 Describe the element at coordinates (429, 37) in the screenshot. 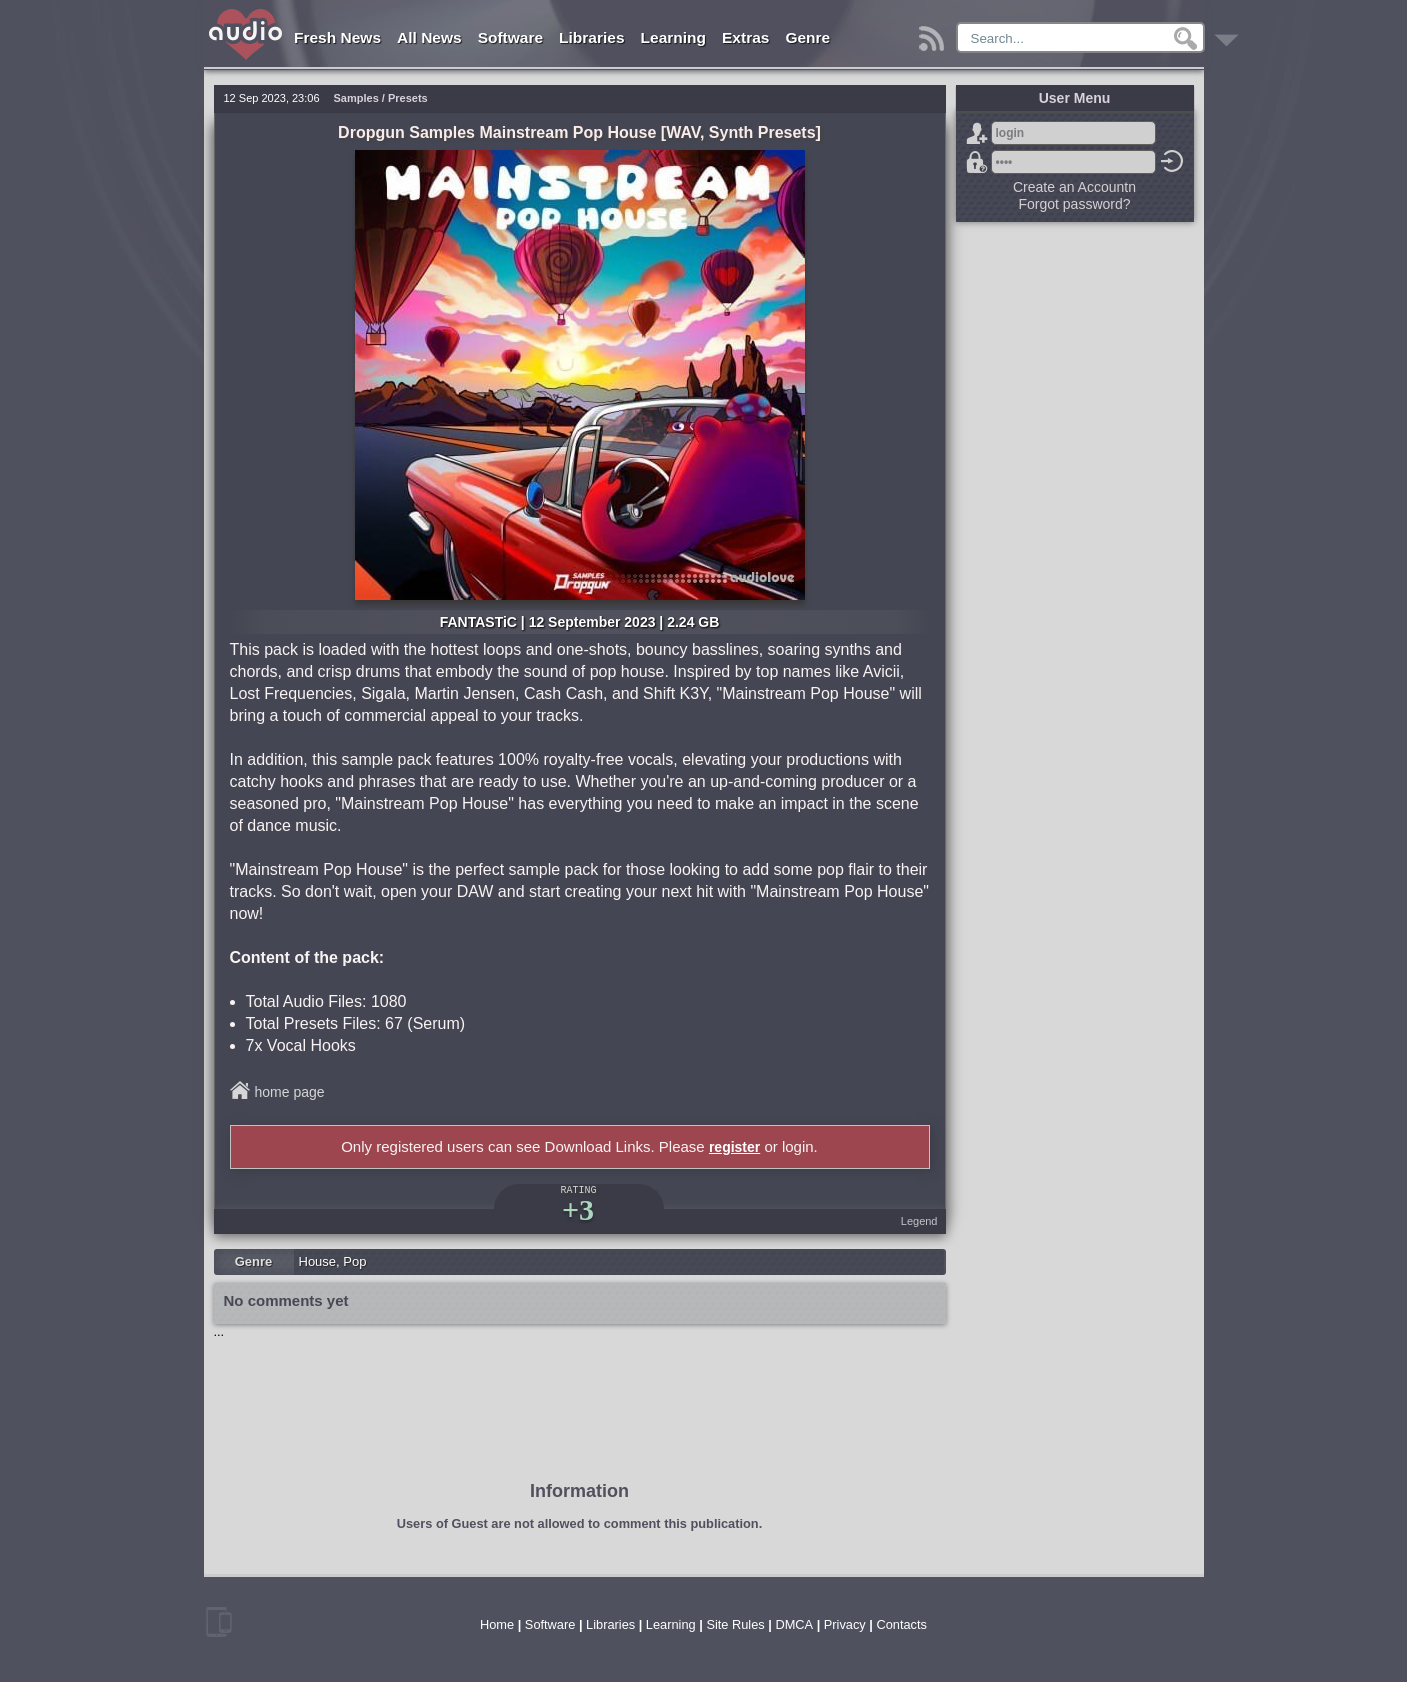

I see `All News` at that location.